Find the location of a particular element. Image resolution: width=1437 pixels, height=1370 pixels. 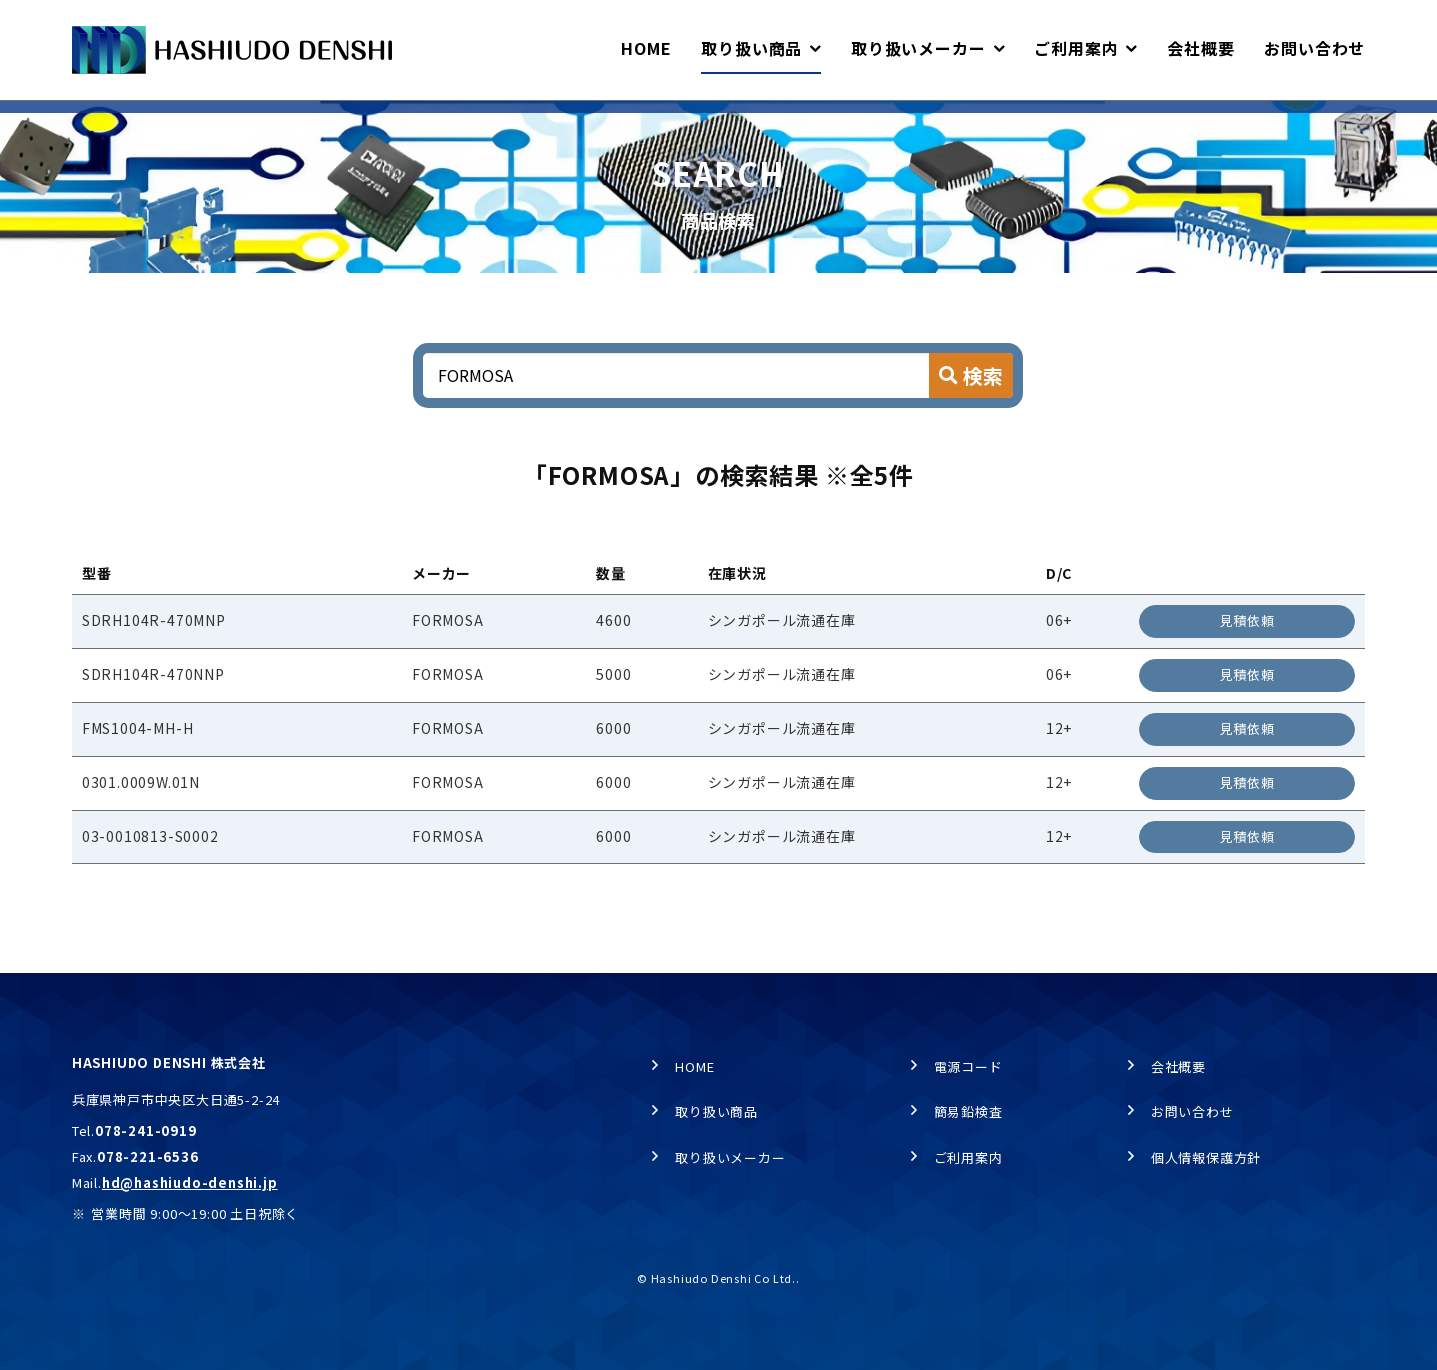

会社概要 is located at coordinates (1178, 1066).